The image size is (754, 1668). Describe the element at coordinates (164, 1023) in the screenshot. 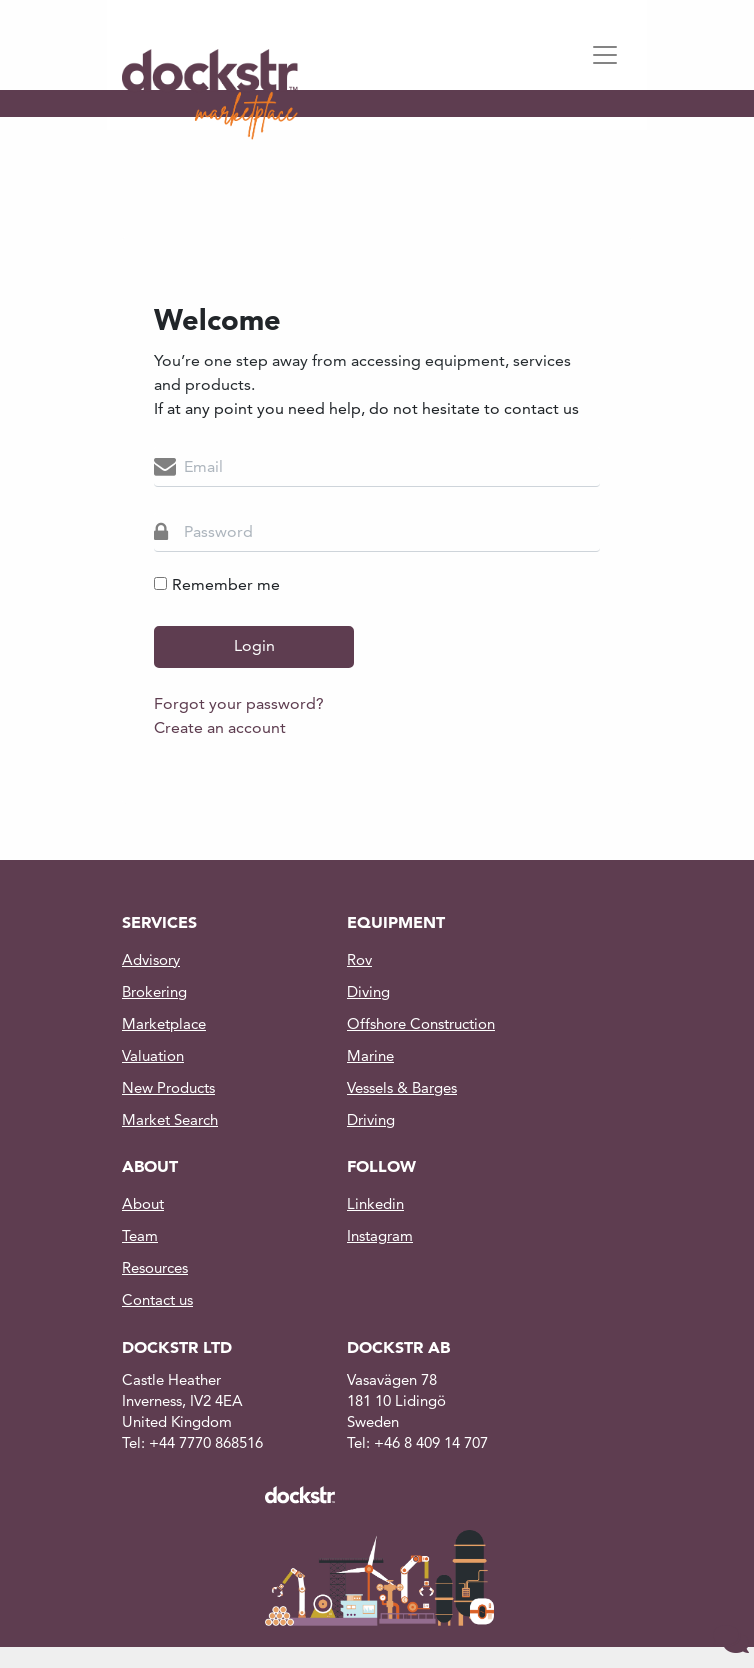

I see `Marketplace` at that location.